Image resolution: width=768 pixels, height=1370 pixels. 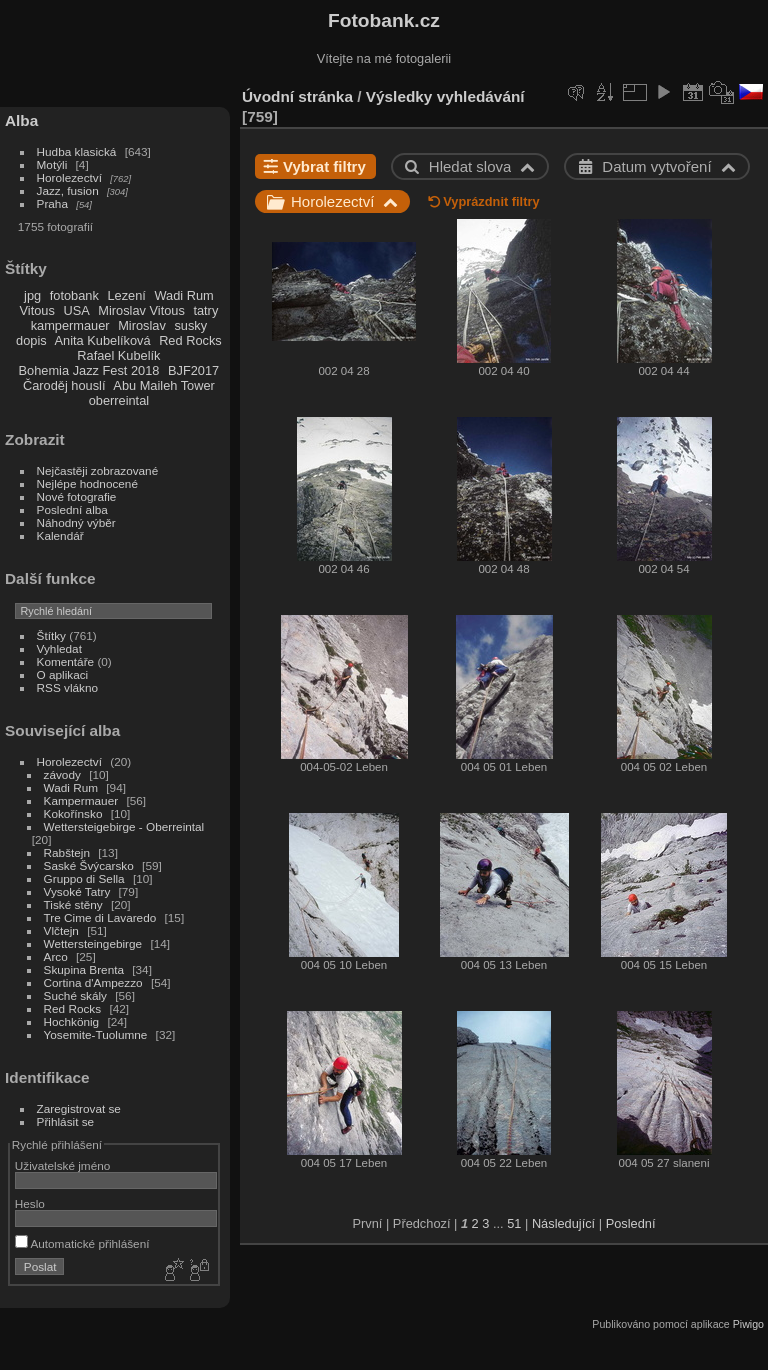 What do you see at coordinates (63, 674) in the screenshot?
I see `O aplikaci` at bounding box center [63, 674].